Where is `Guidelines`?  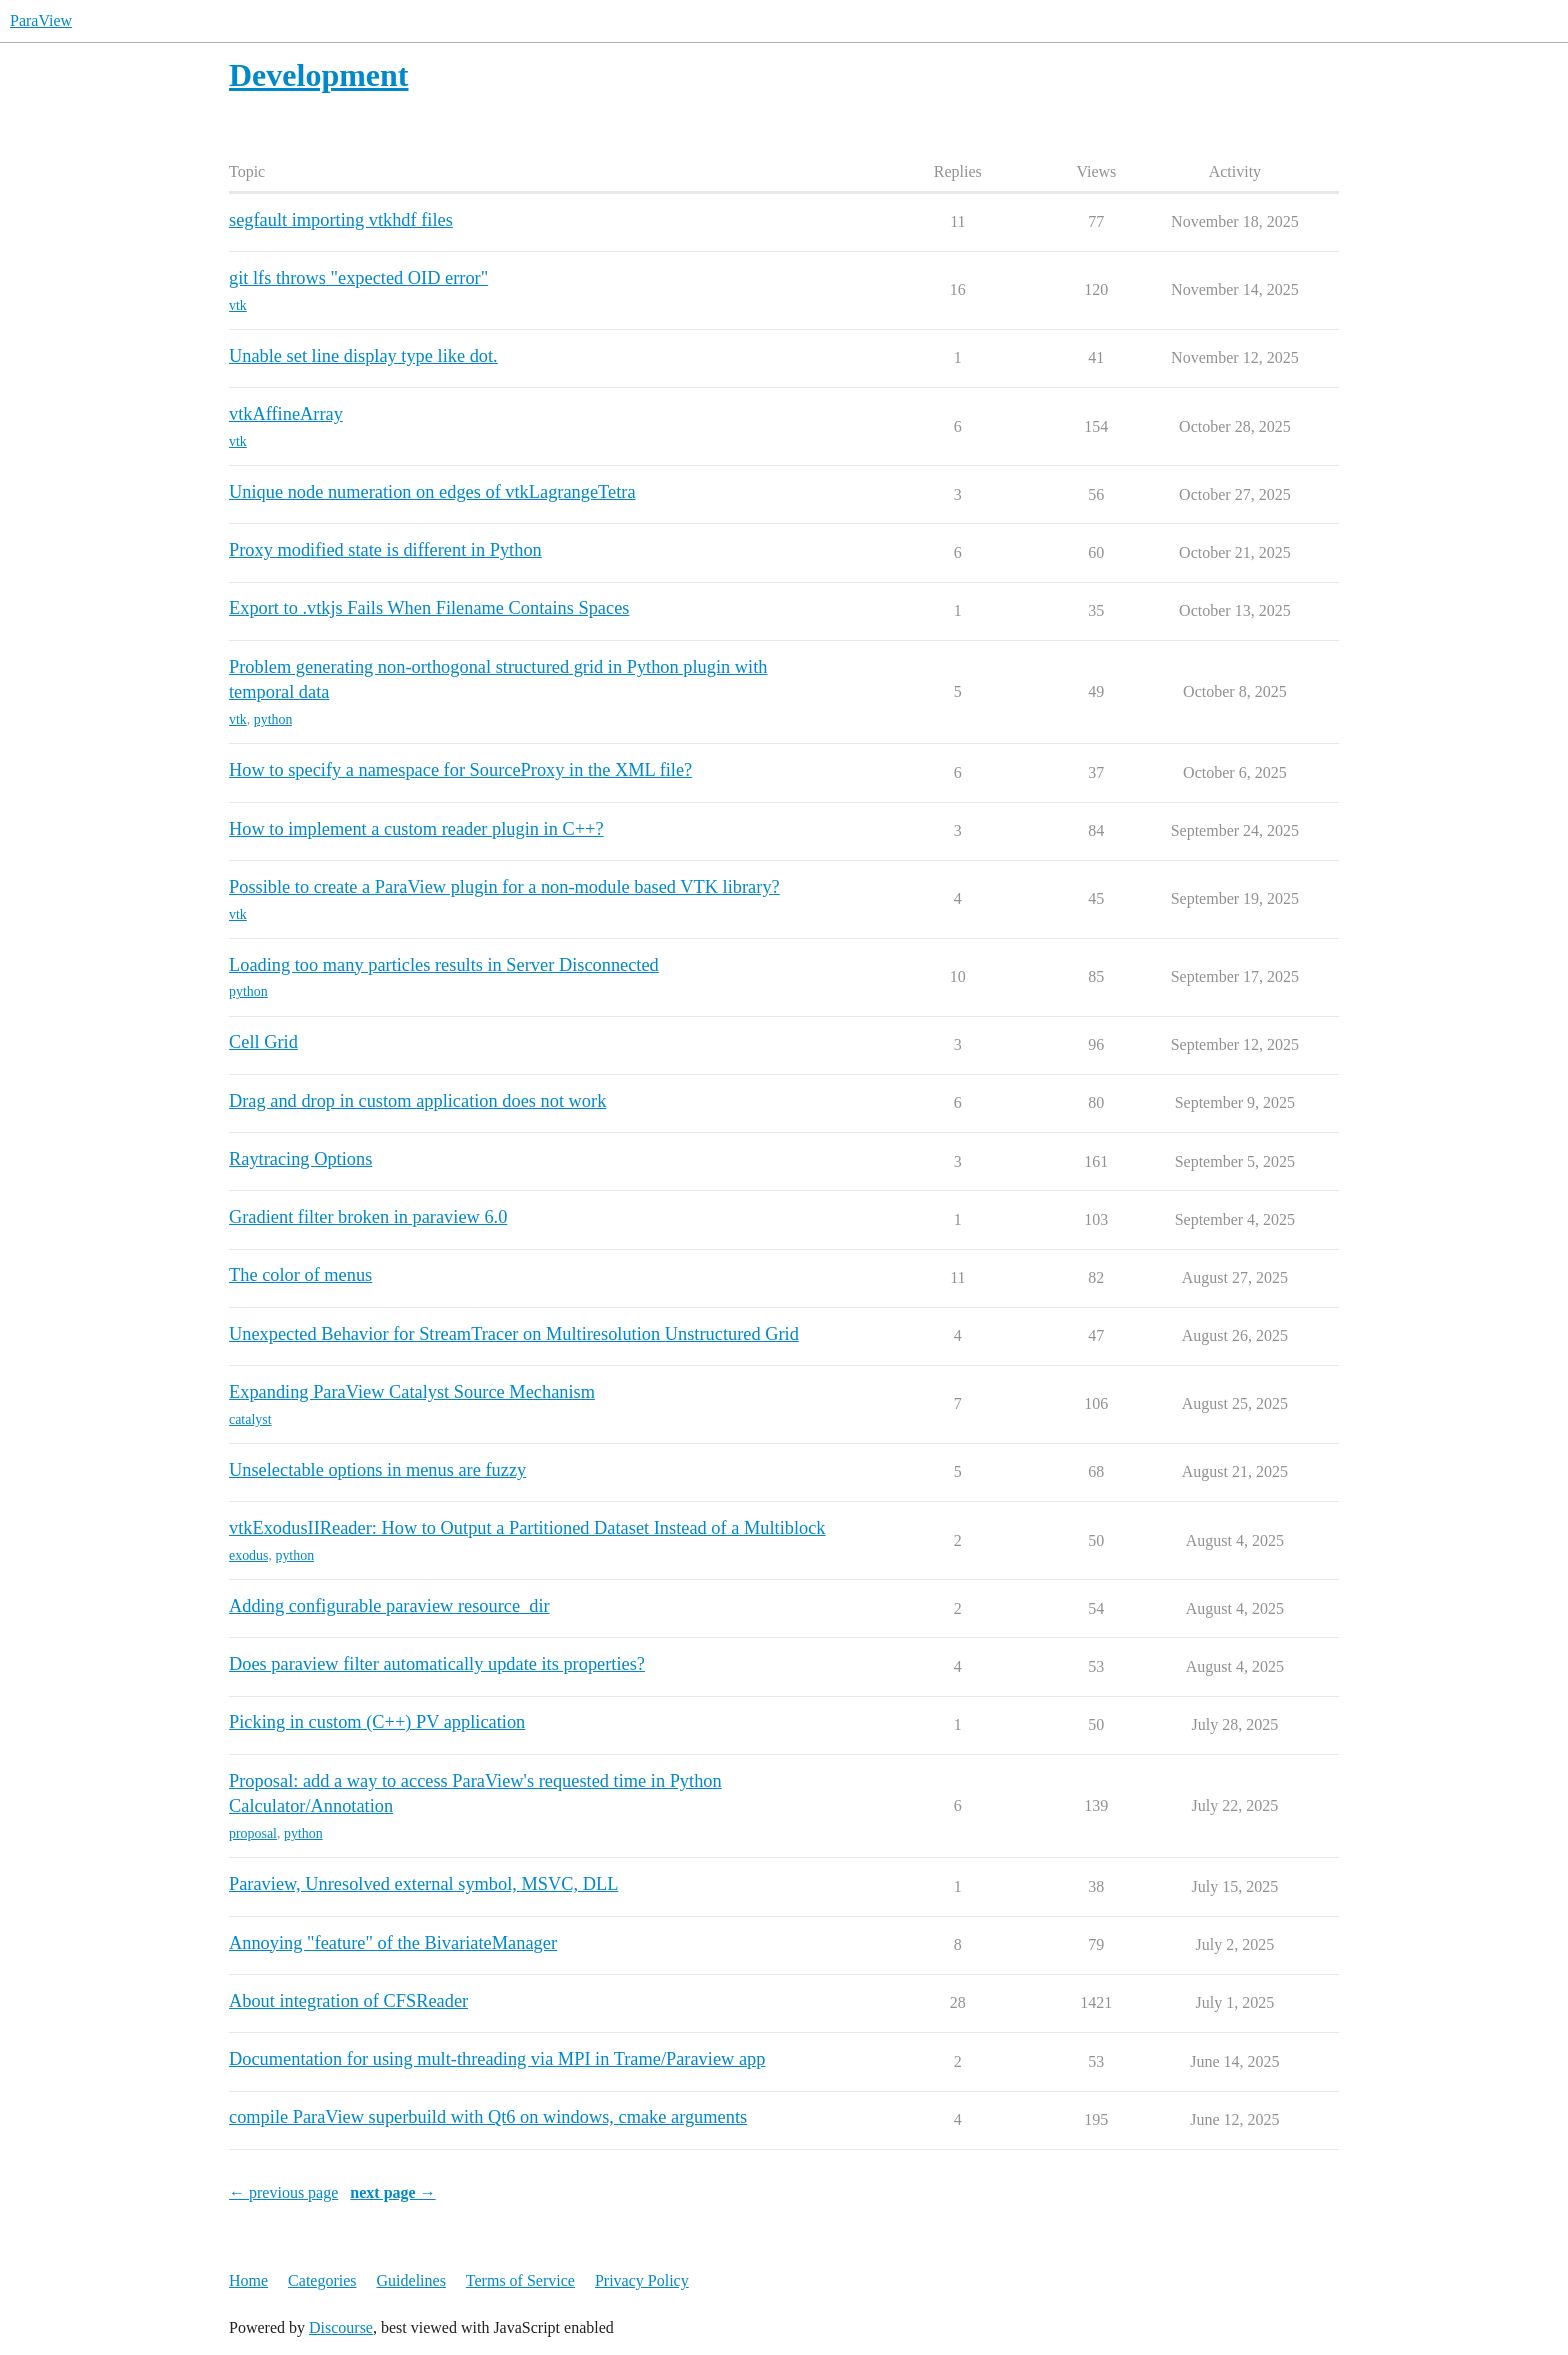 Guidelines is located at coordinates (411, 2280).